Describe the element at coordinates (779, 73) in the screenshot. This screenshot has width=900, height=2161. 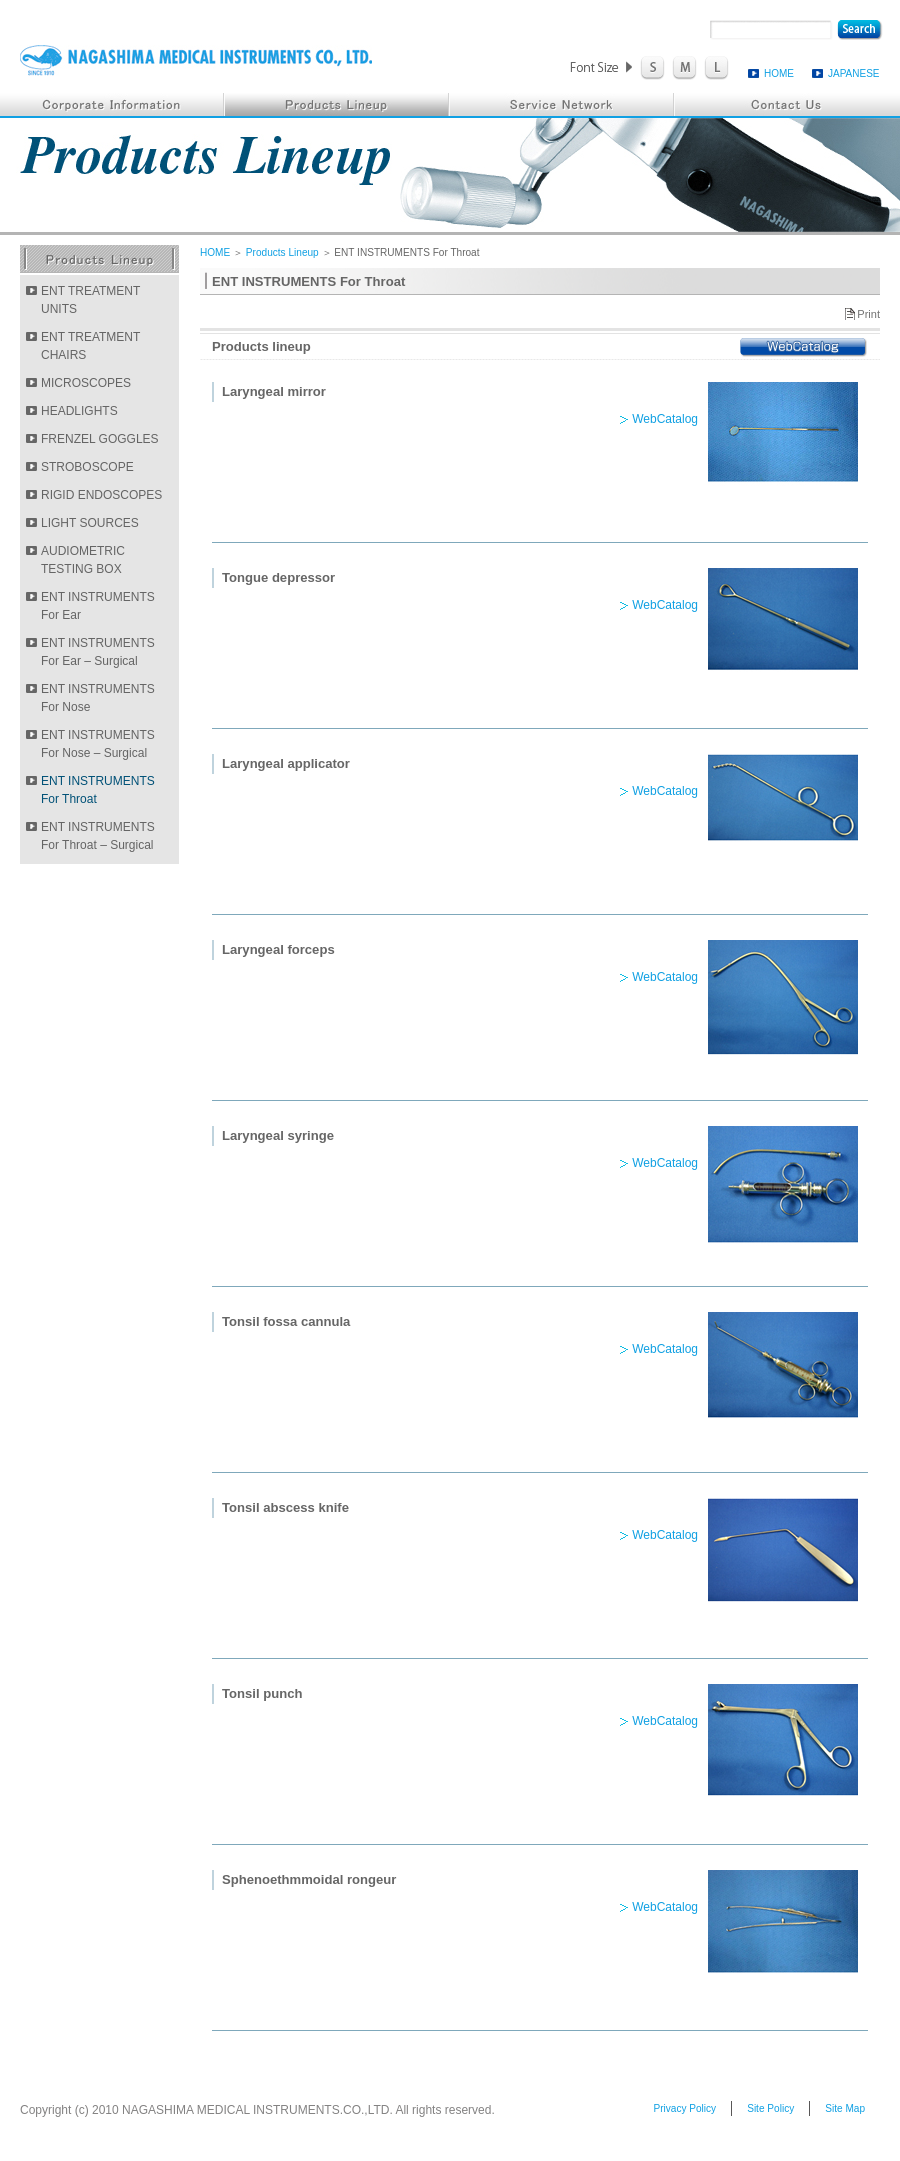
I see `HOME` at that location.